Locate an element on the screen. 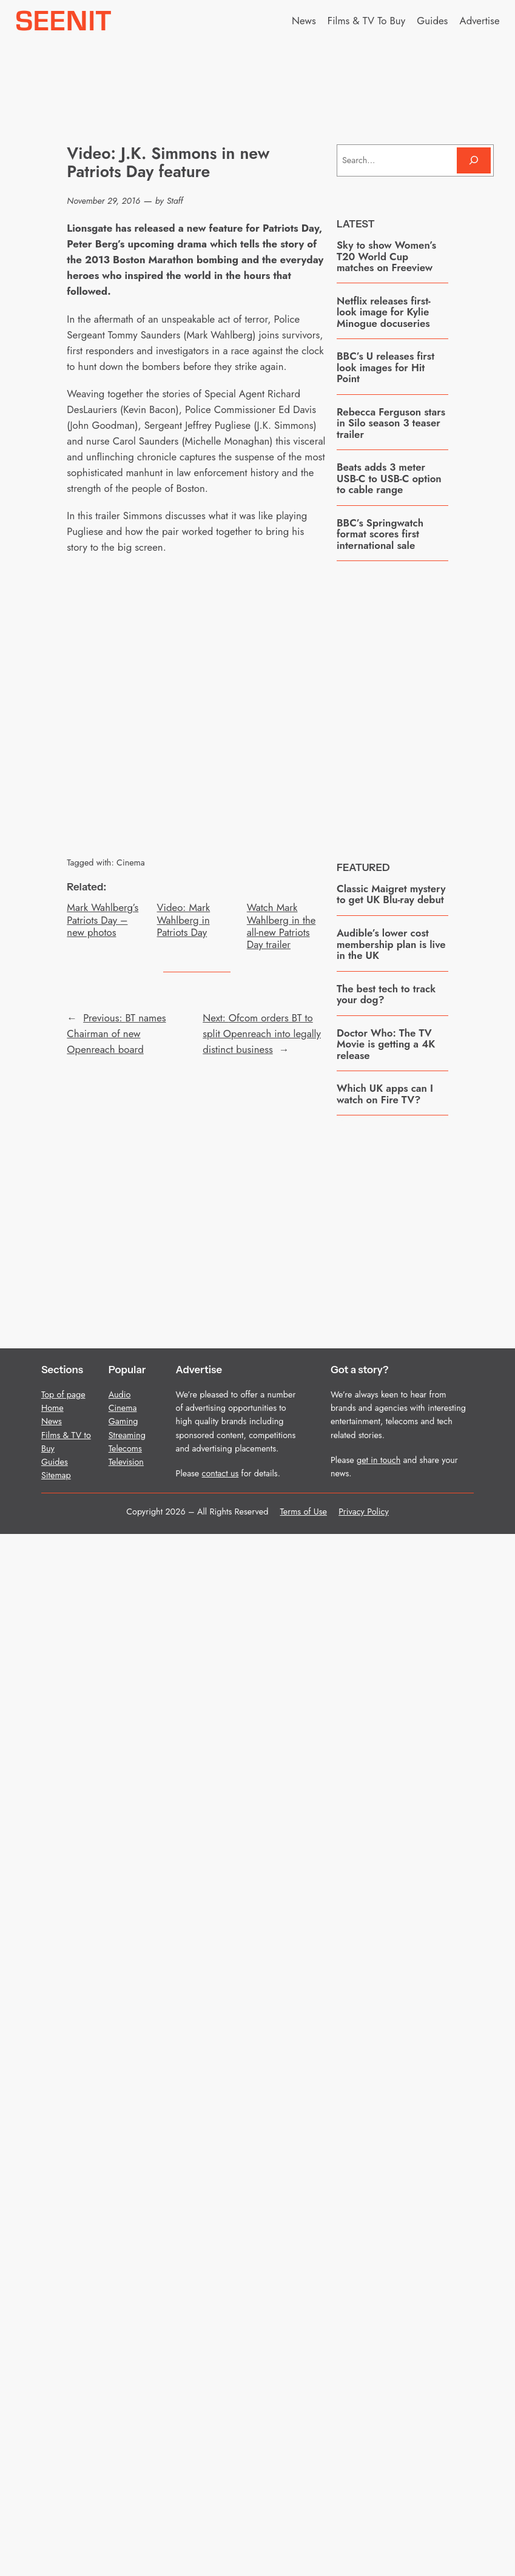  get in touch is located at coordinates (378, 1460).